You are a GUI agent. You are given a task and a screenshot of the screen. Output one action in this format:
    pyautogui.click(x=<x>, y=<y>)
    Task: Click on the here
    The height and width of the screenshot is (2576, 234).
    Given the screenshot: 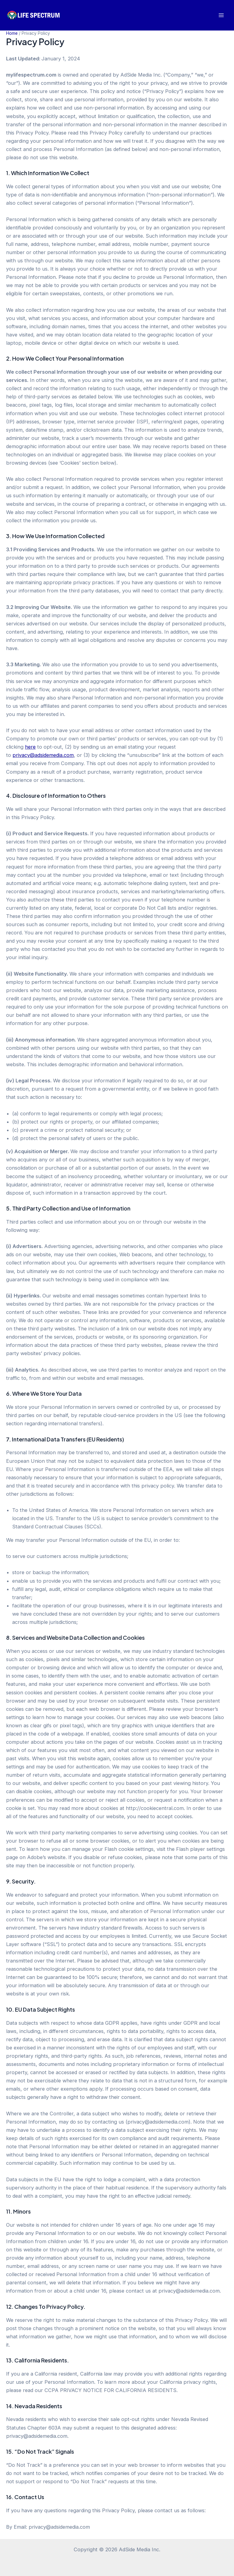 What is the action you would take?
    pyautogui.click(x=30, y=747)
    